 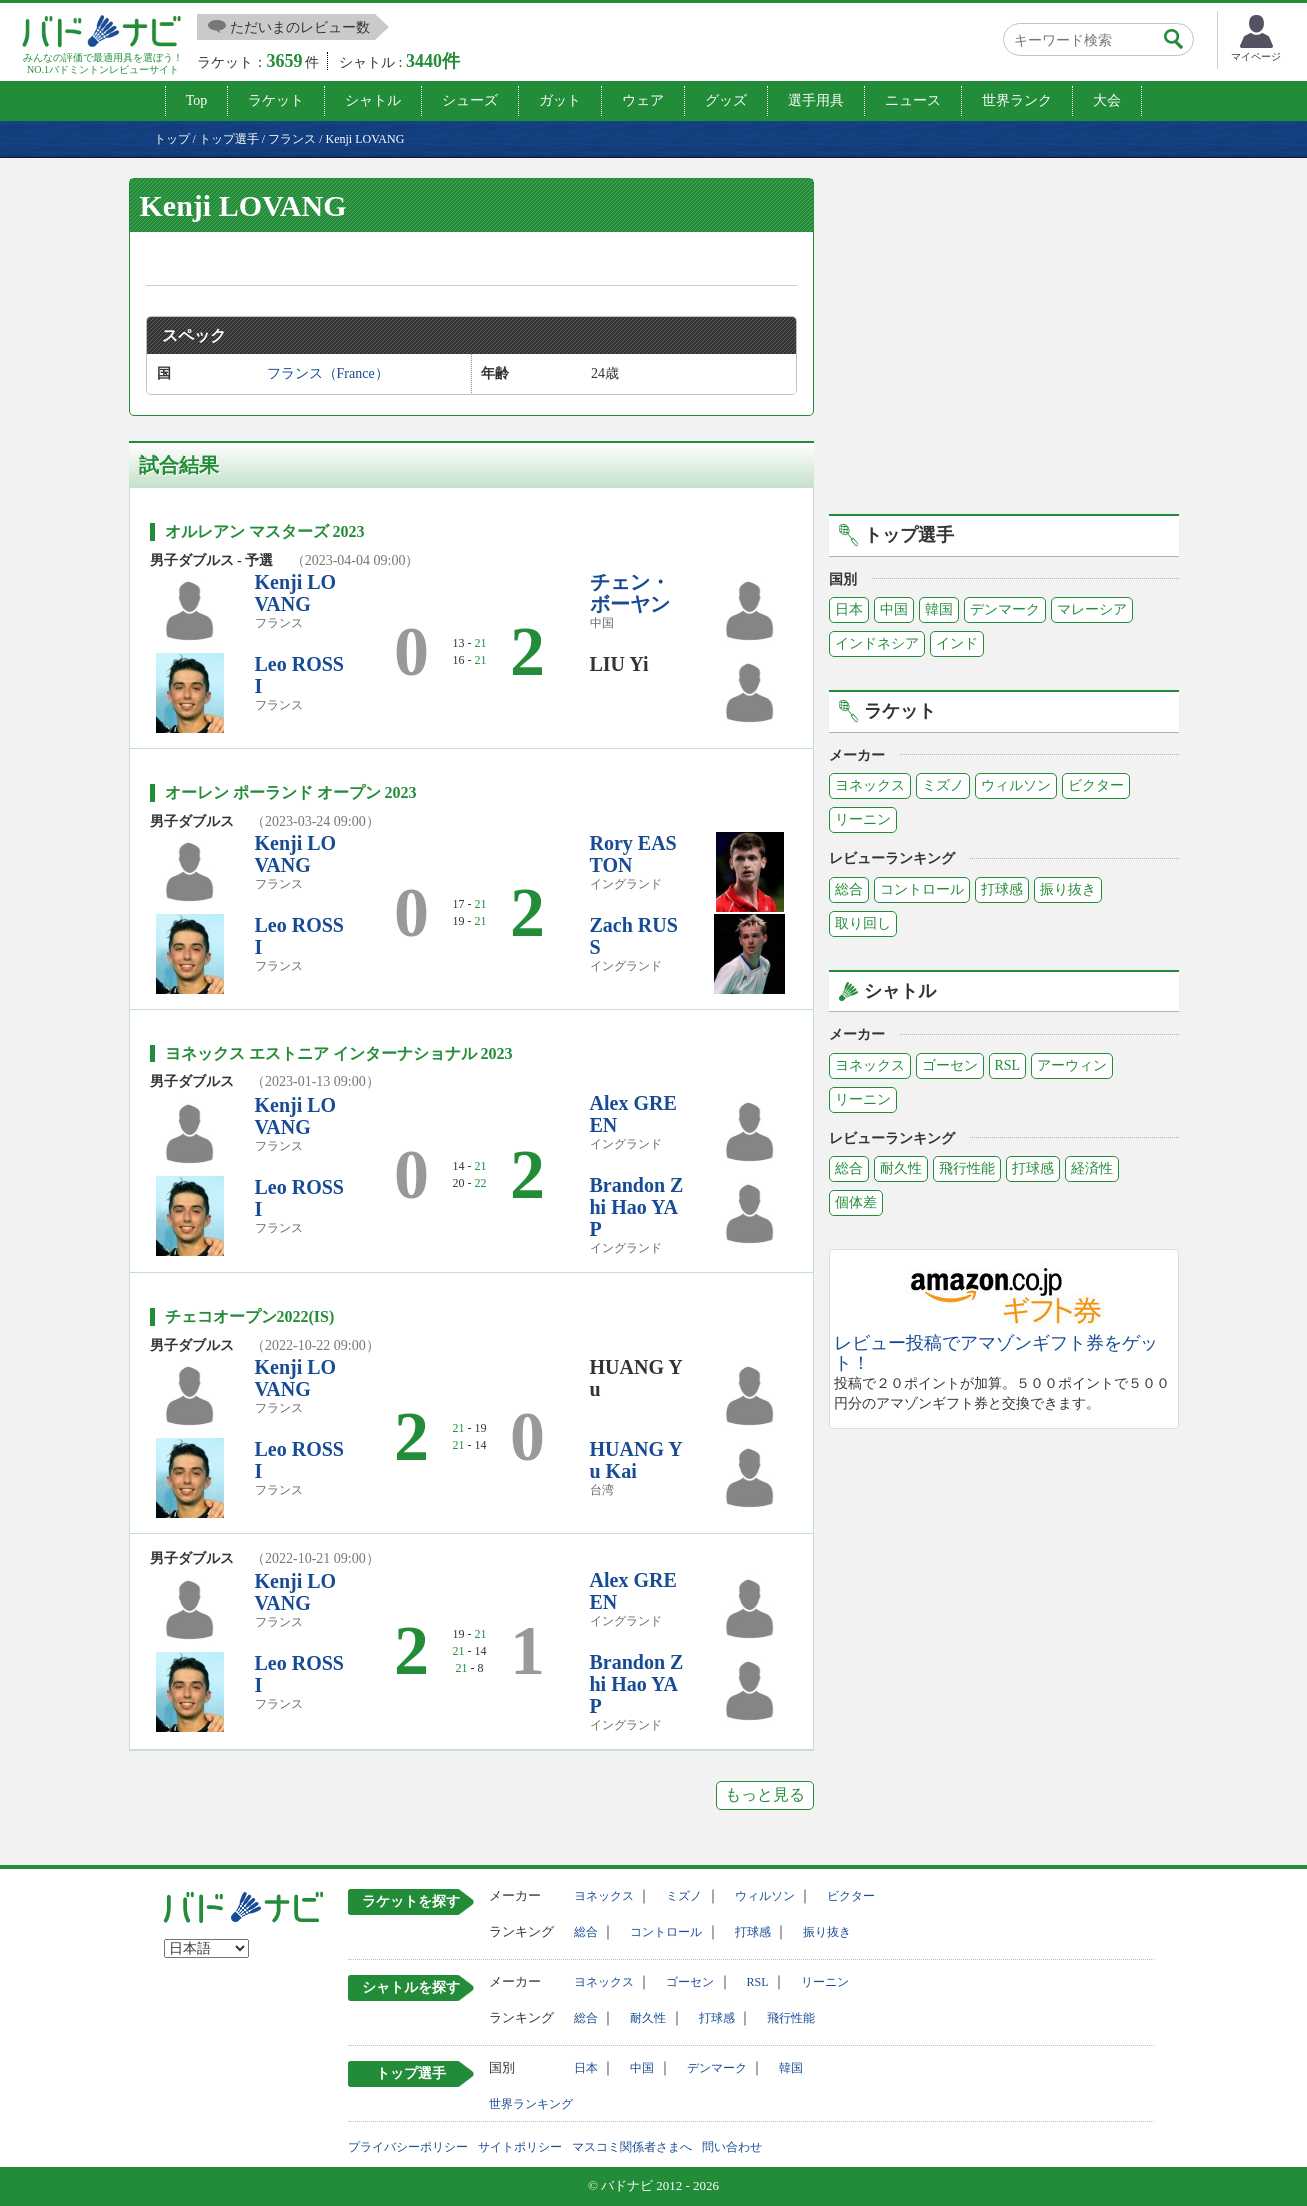 What do you see at coordinates (1004, 343) in the screenshot?
I see `[Advertisement]` at bounding box center [1004, 343].